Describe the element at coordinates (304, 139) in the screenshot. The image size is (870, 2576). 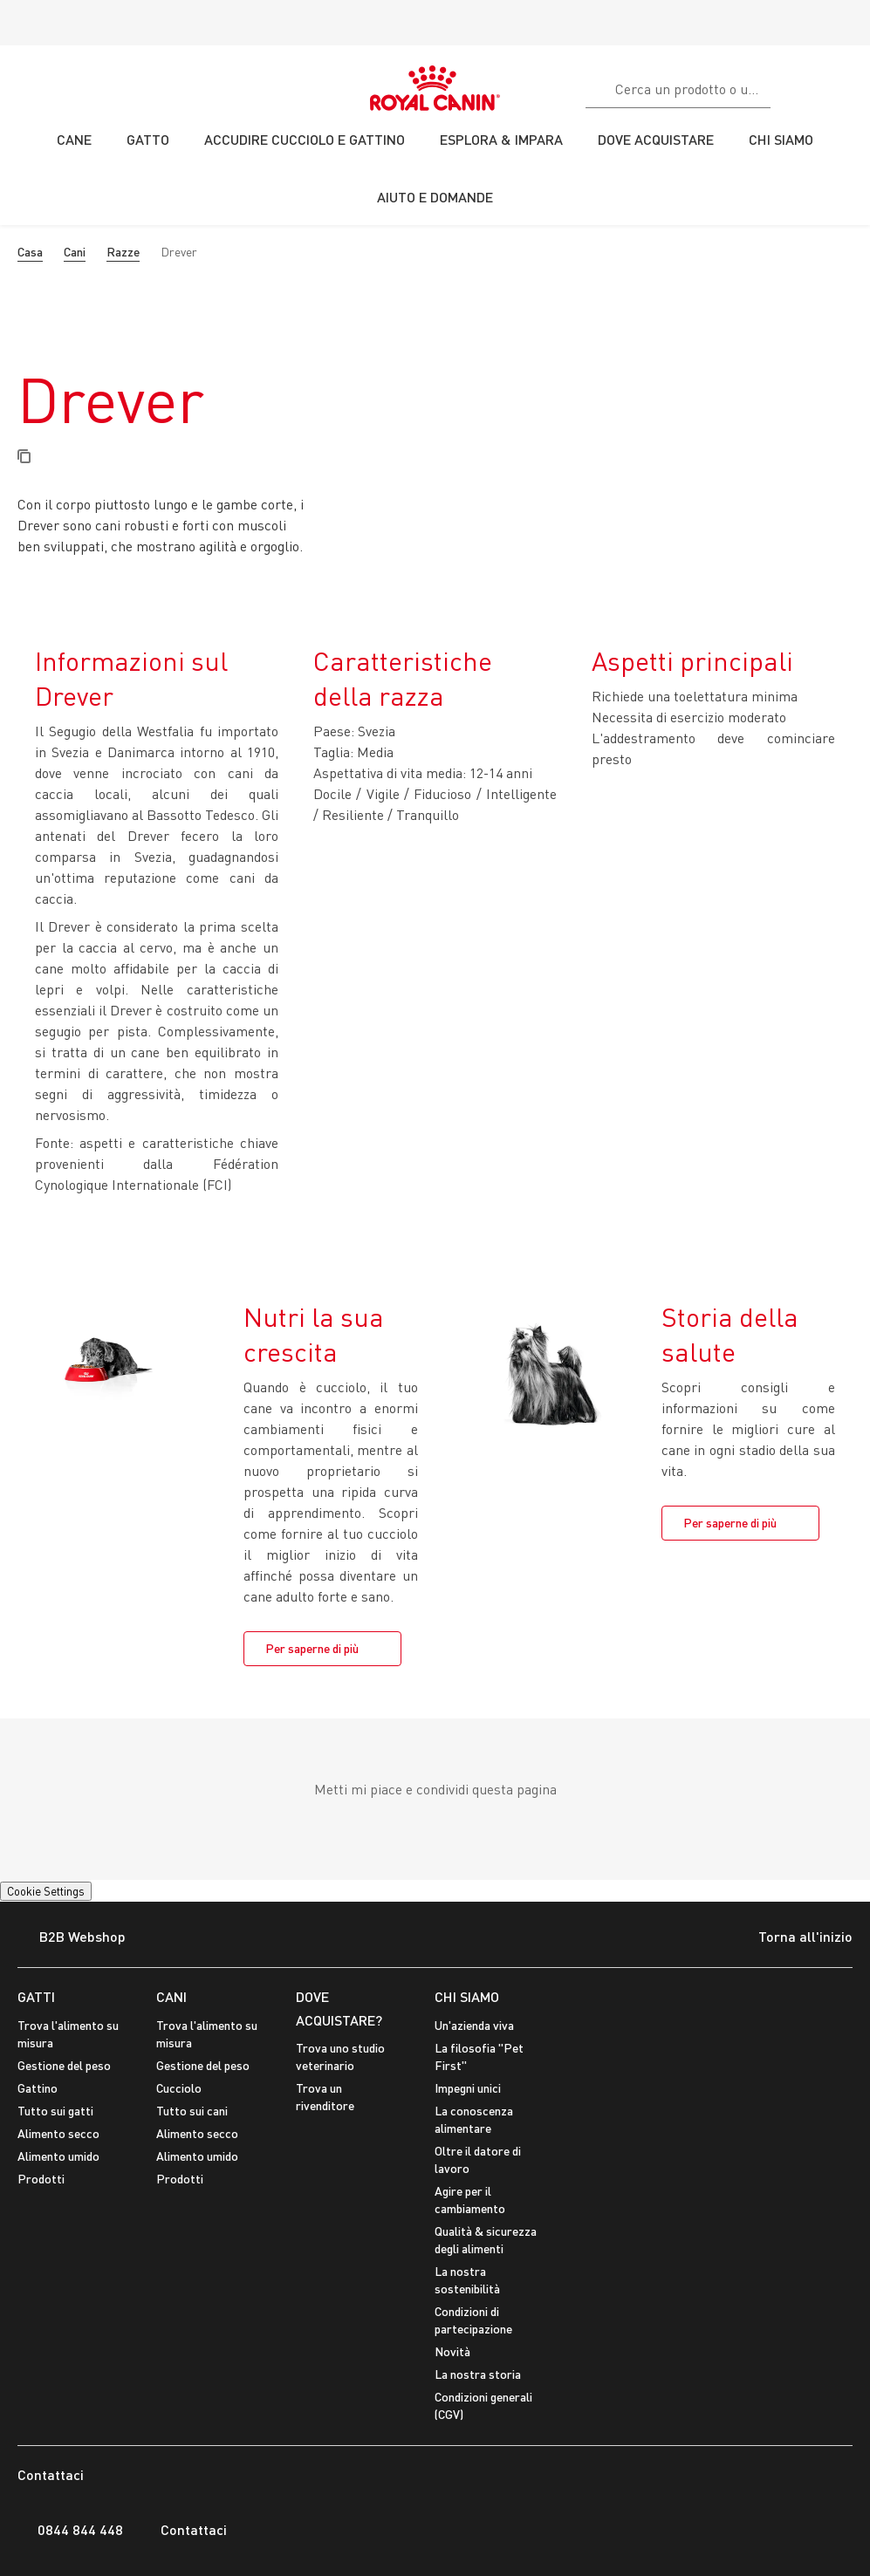
I see `ACCUDIRE CUCCIOLO E GATTINO` at that location.